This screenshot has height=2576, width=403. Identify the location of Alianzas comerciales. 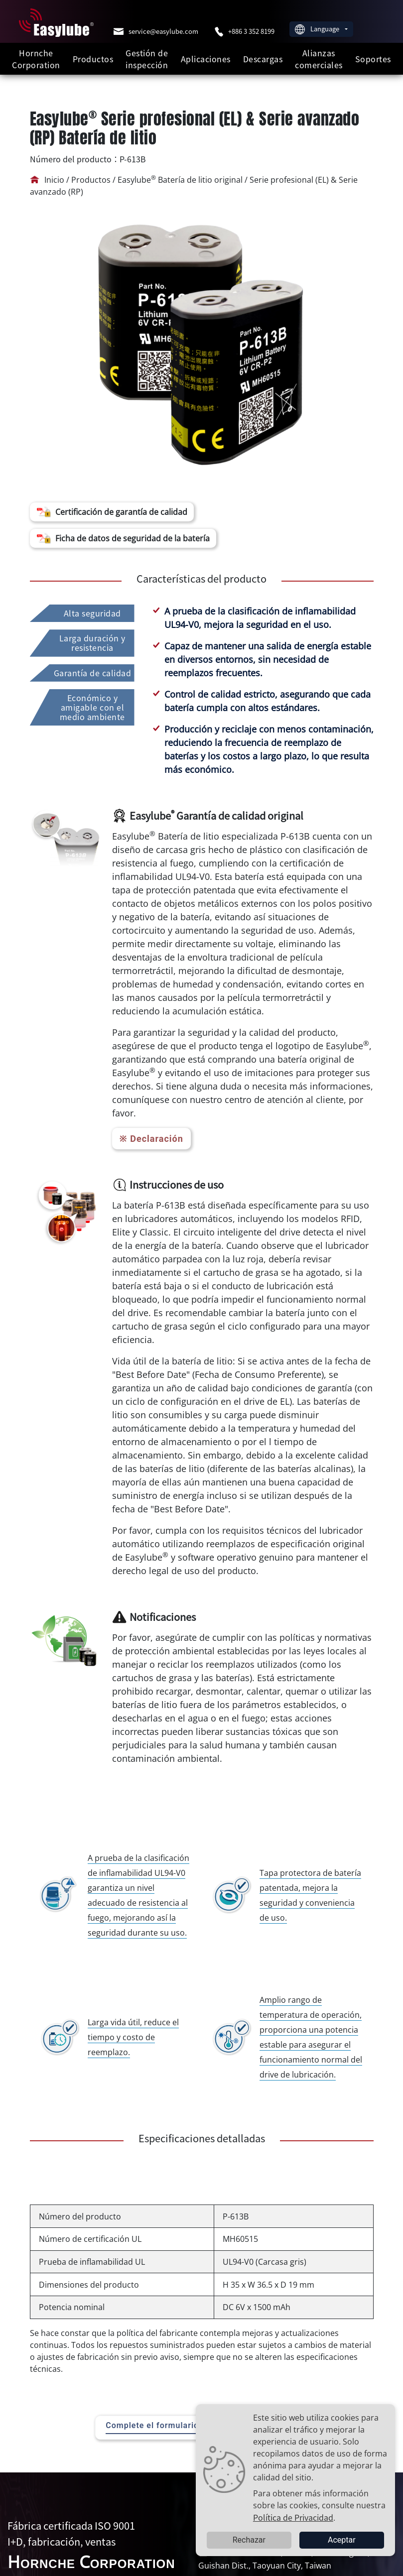
(319, 59).